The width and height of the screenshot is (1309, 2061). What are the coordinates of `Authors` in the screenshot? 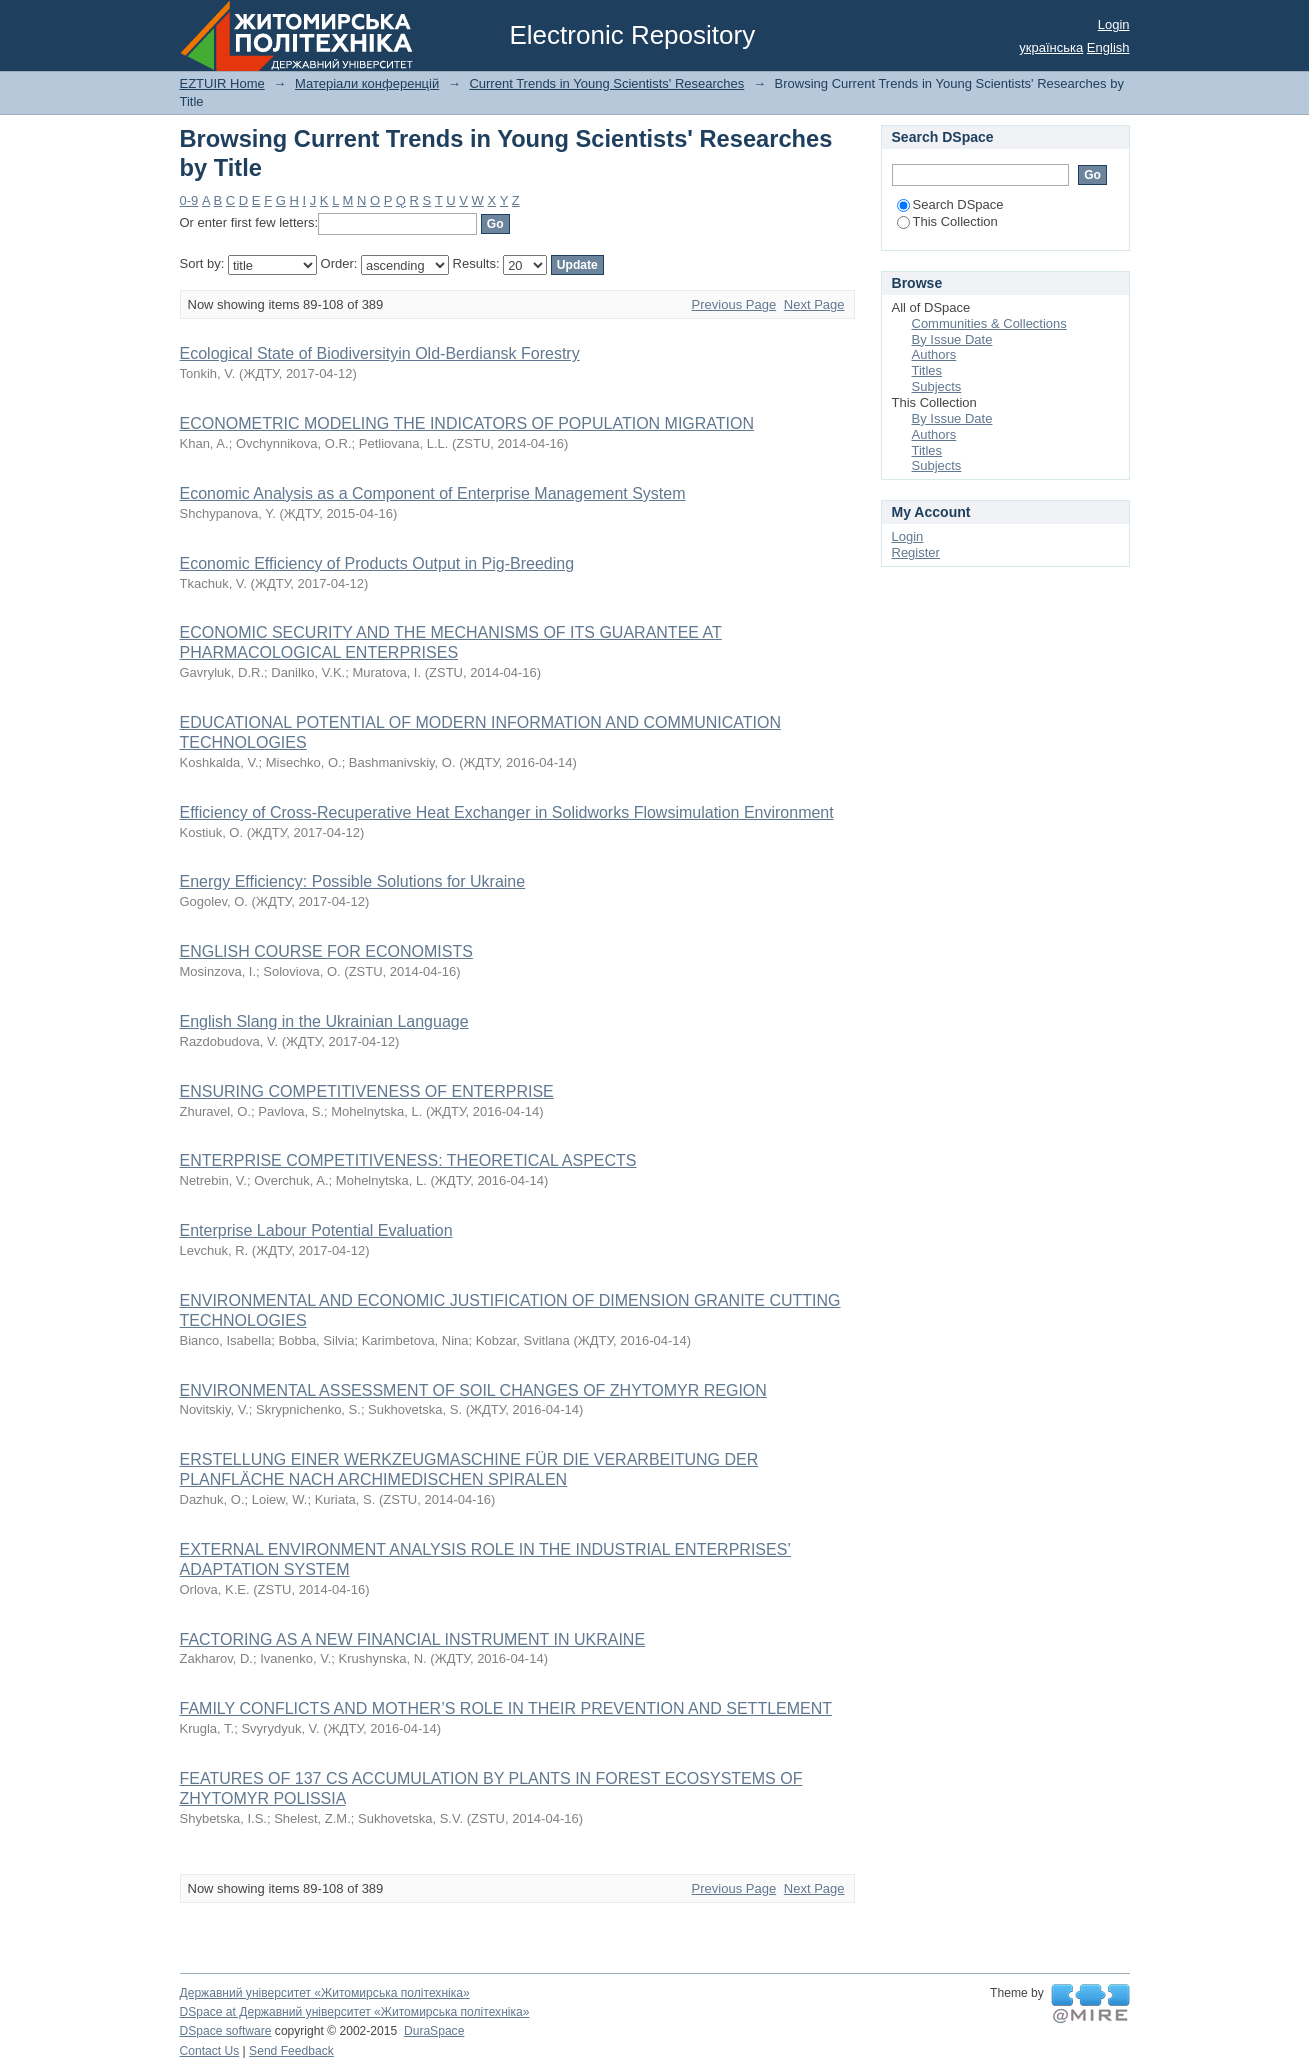 It's located at (934, 354).